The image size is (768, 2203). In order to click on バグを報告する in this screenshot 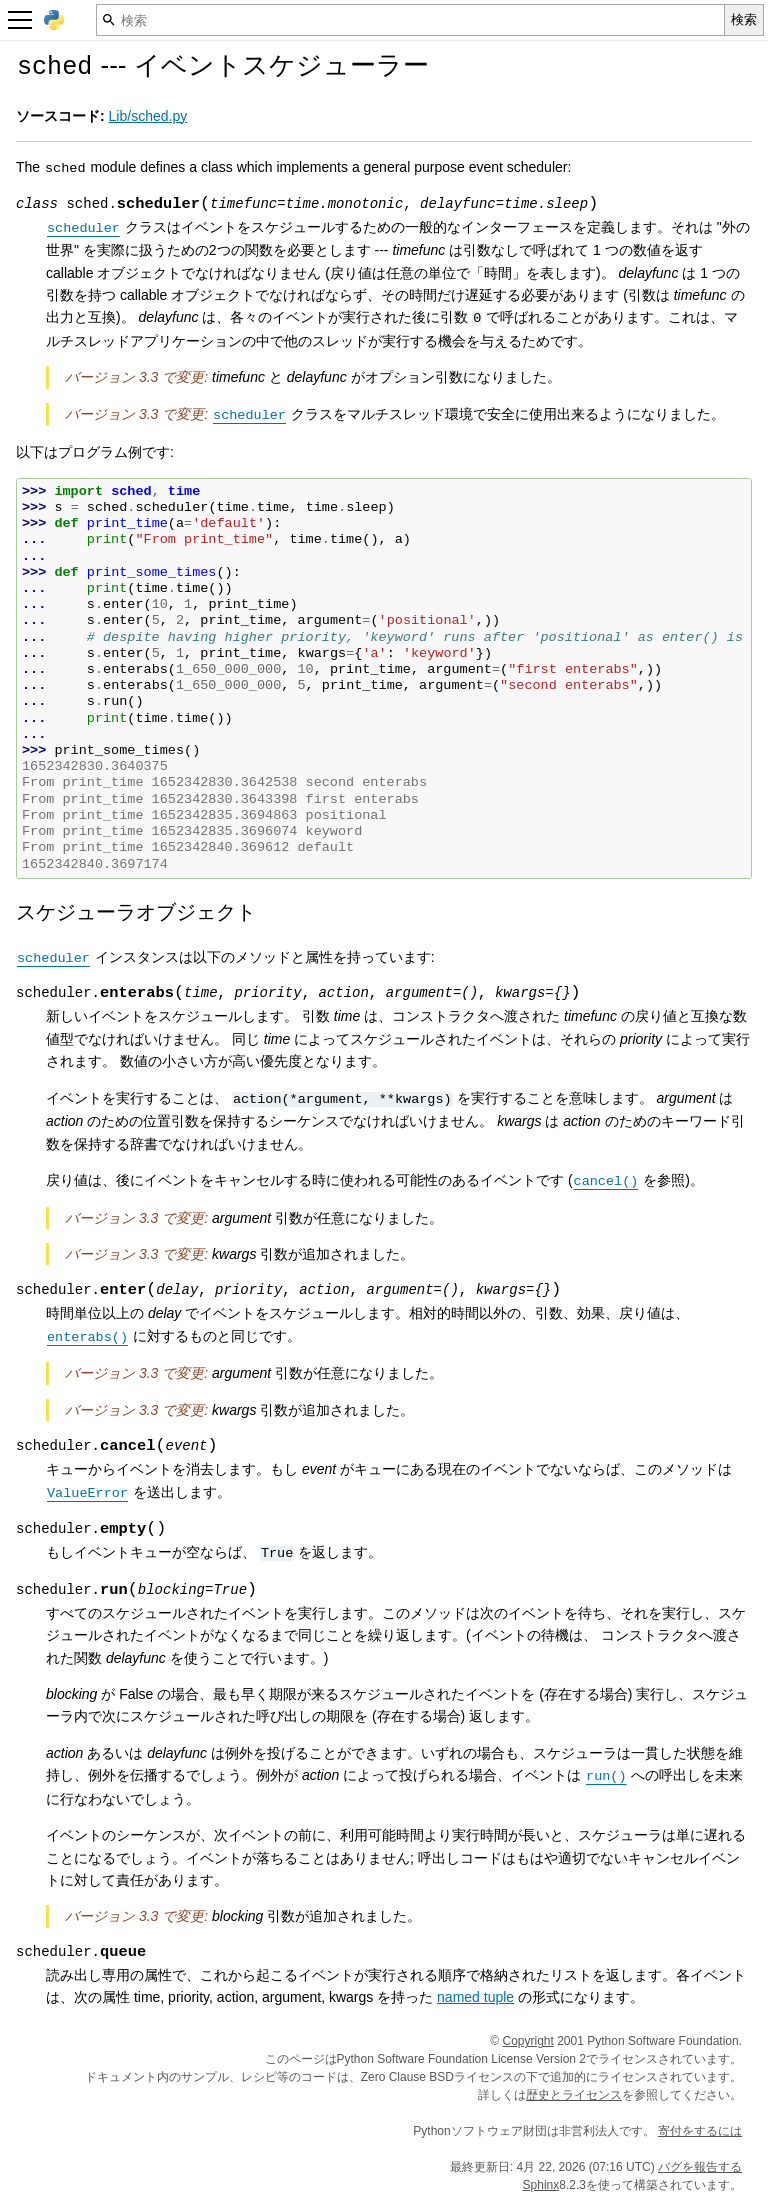, I will do `click(700, 2167)`.